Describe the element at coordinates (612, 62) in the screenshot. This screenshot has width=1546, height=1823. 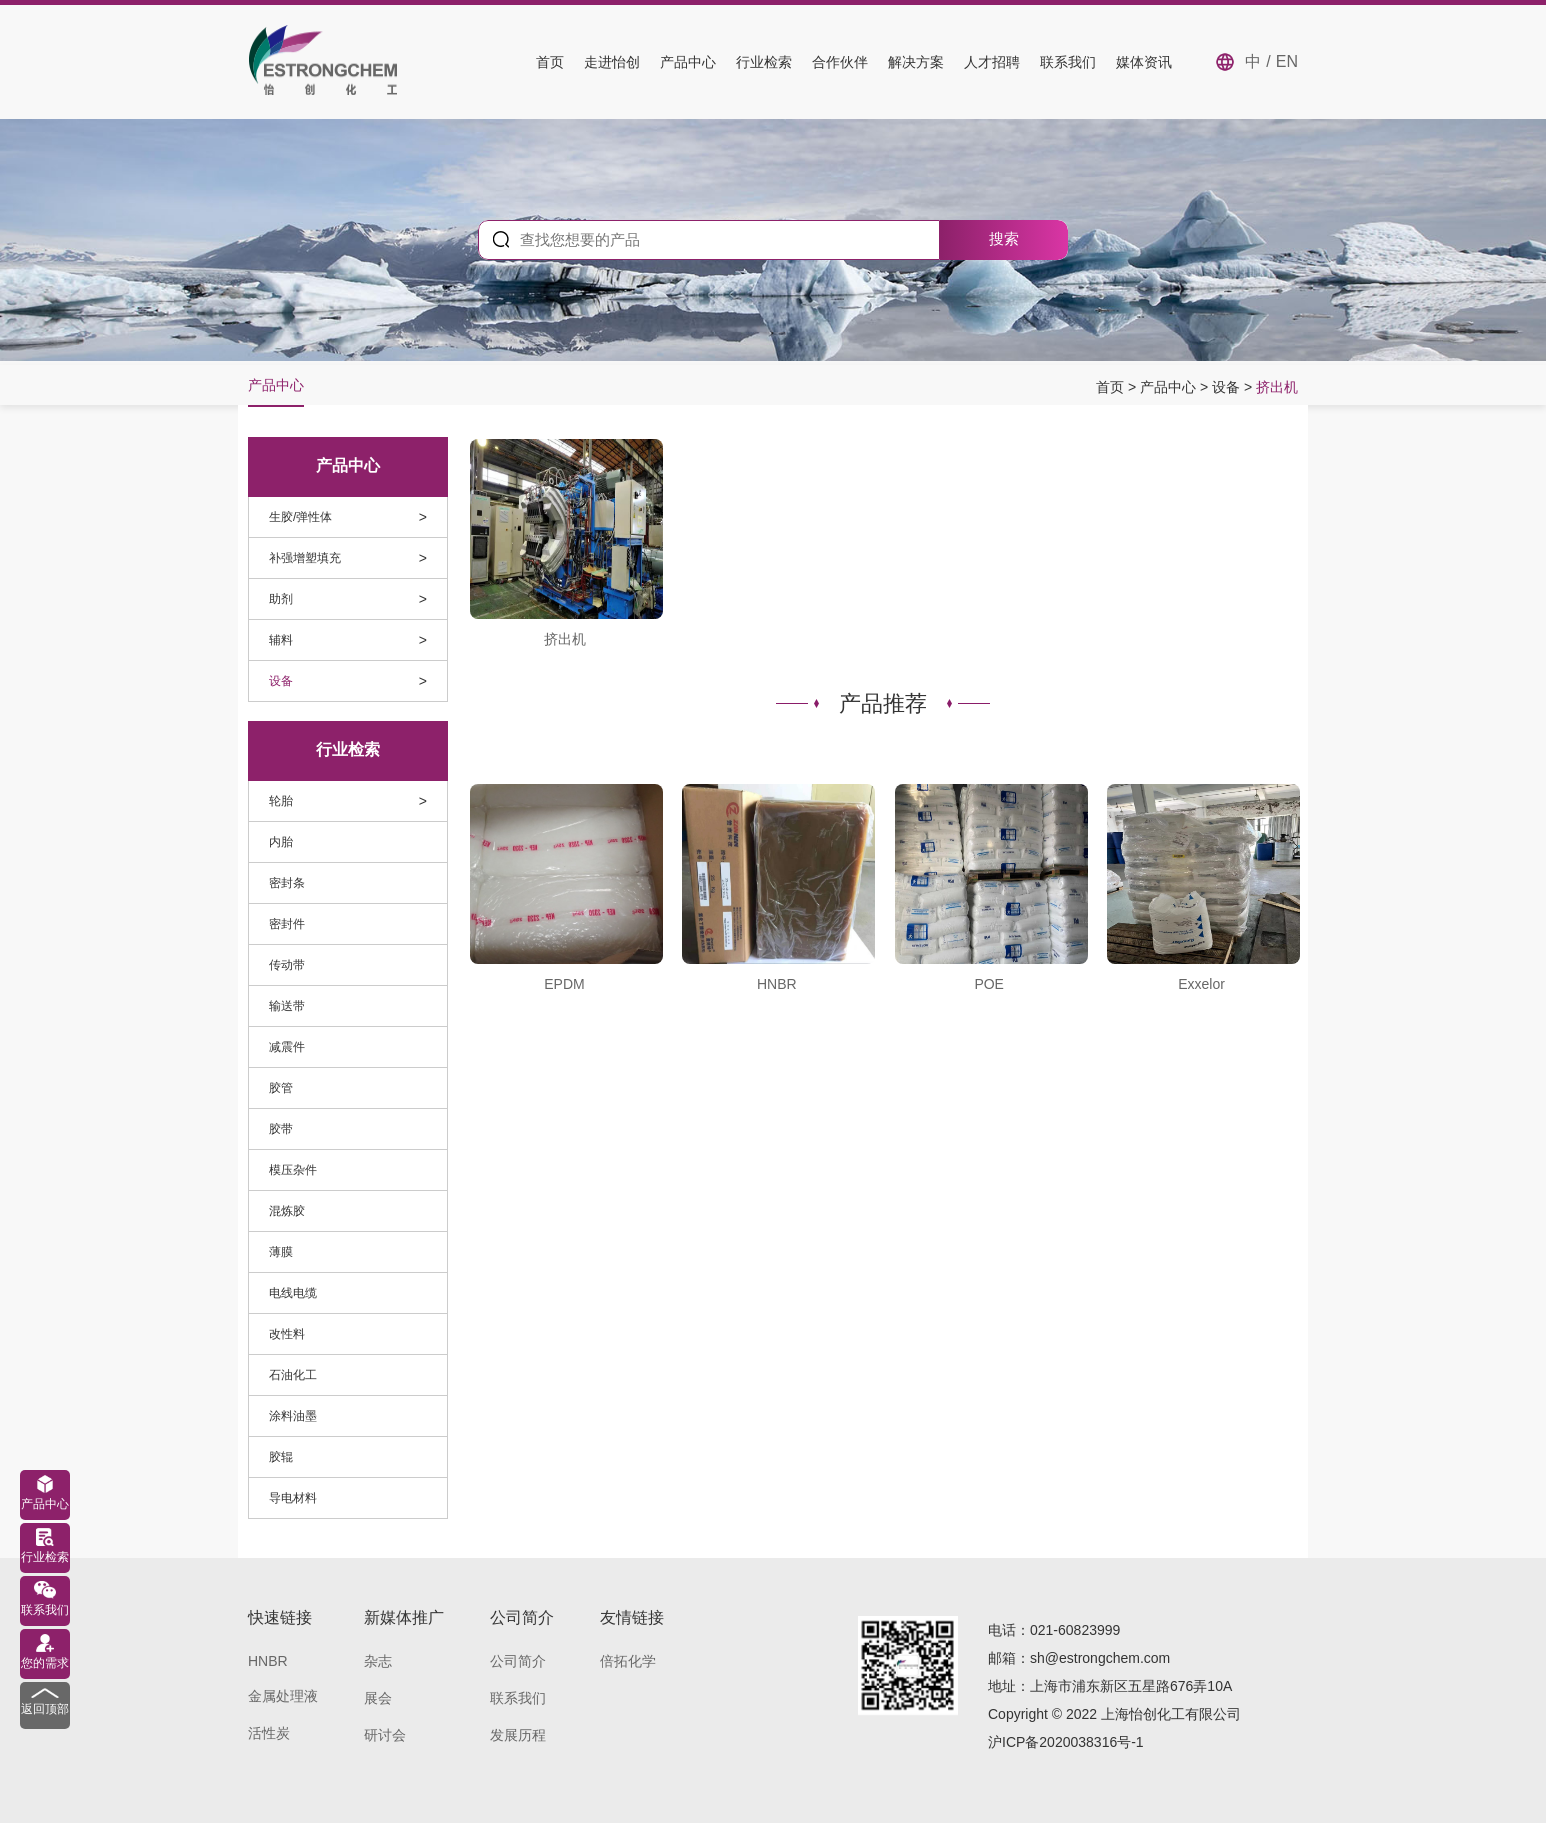
I see `走进怡创` at that location.